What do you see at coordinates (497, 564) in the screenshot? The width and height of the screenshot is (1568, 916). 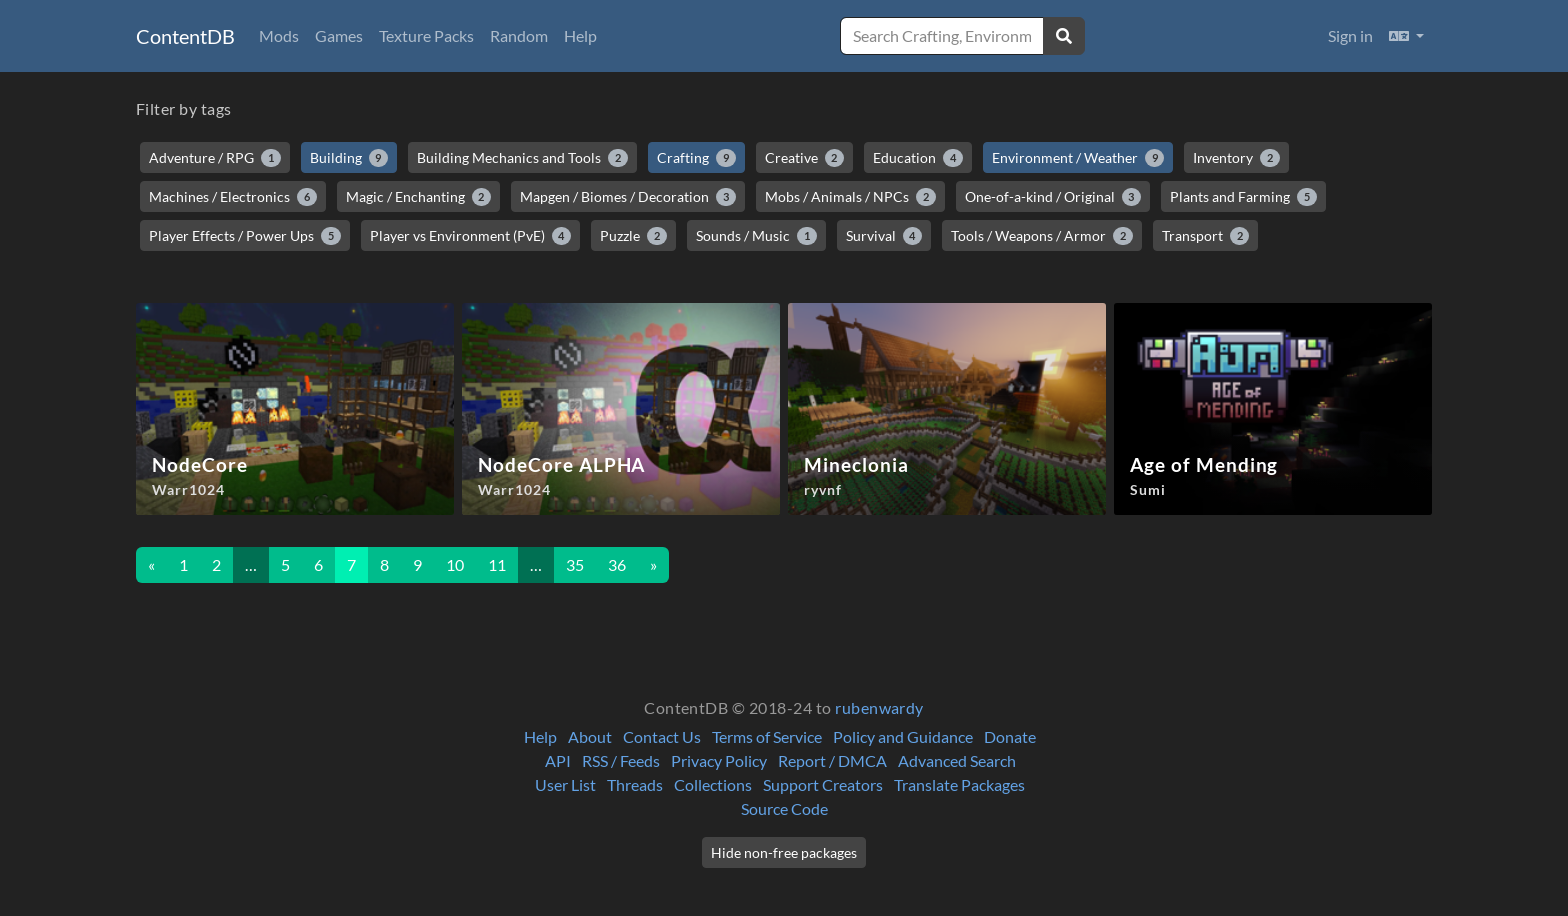 I see `11` at bounding box center [497, 564].